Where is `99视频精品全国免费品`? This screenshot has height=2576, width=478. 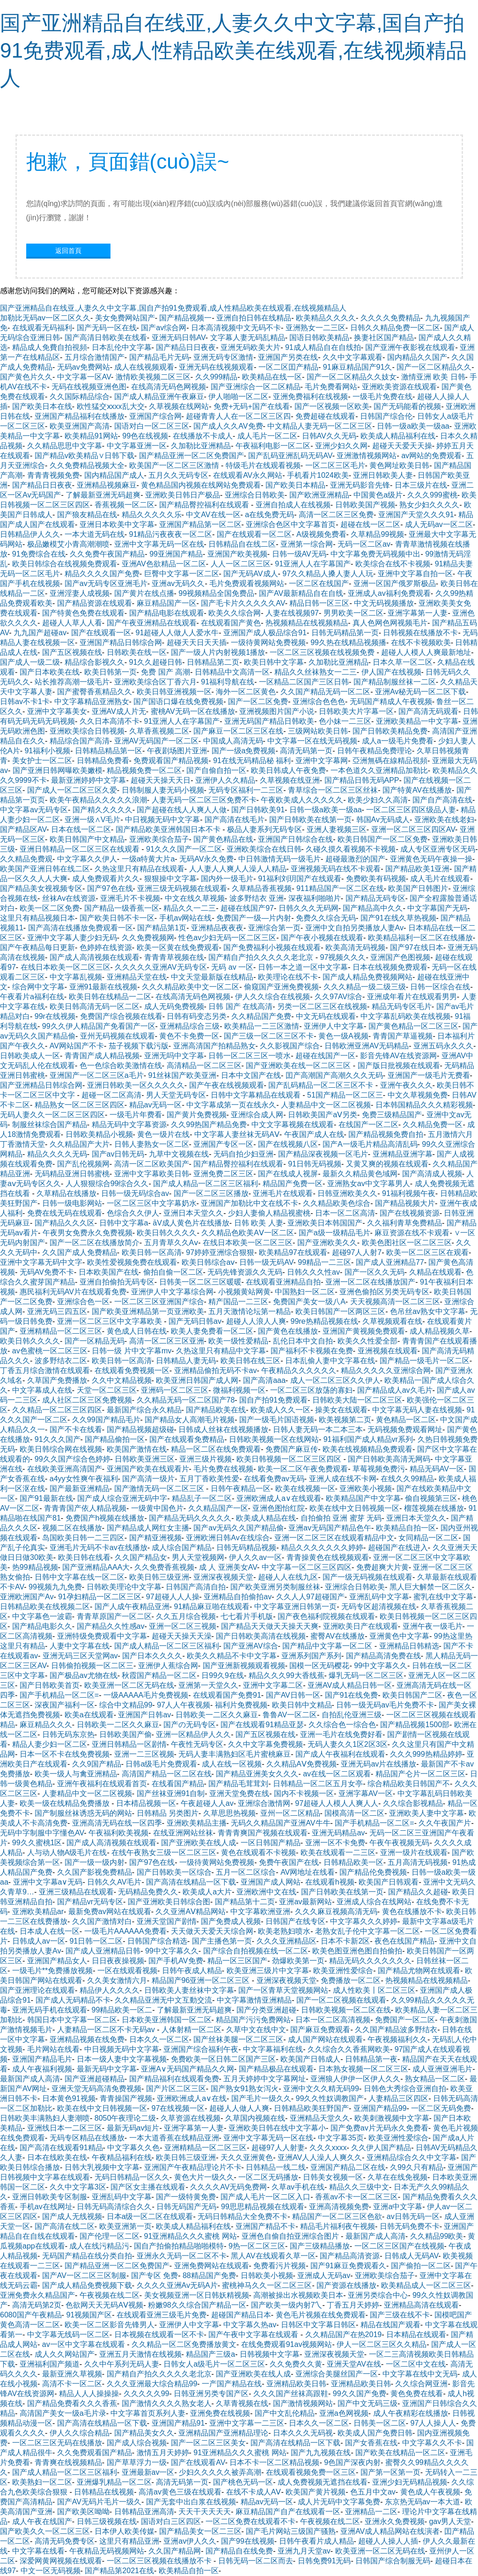 99视频精品全国免费品 is located at coordinates (216, 593).